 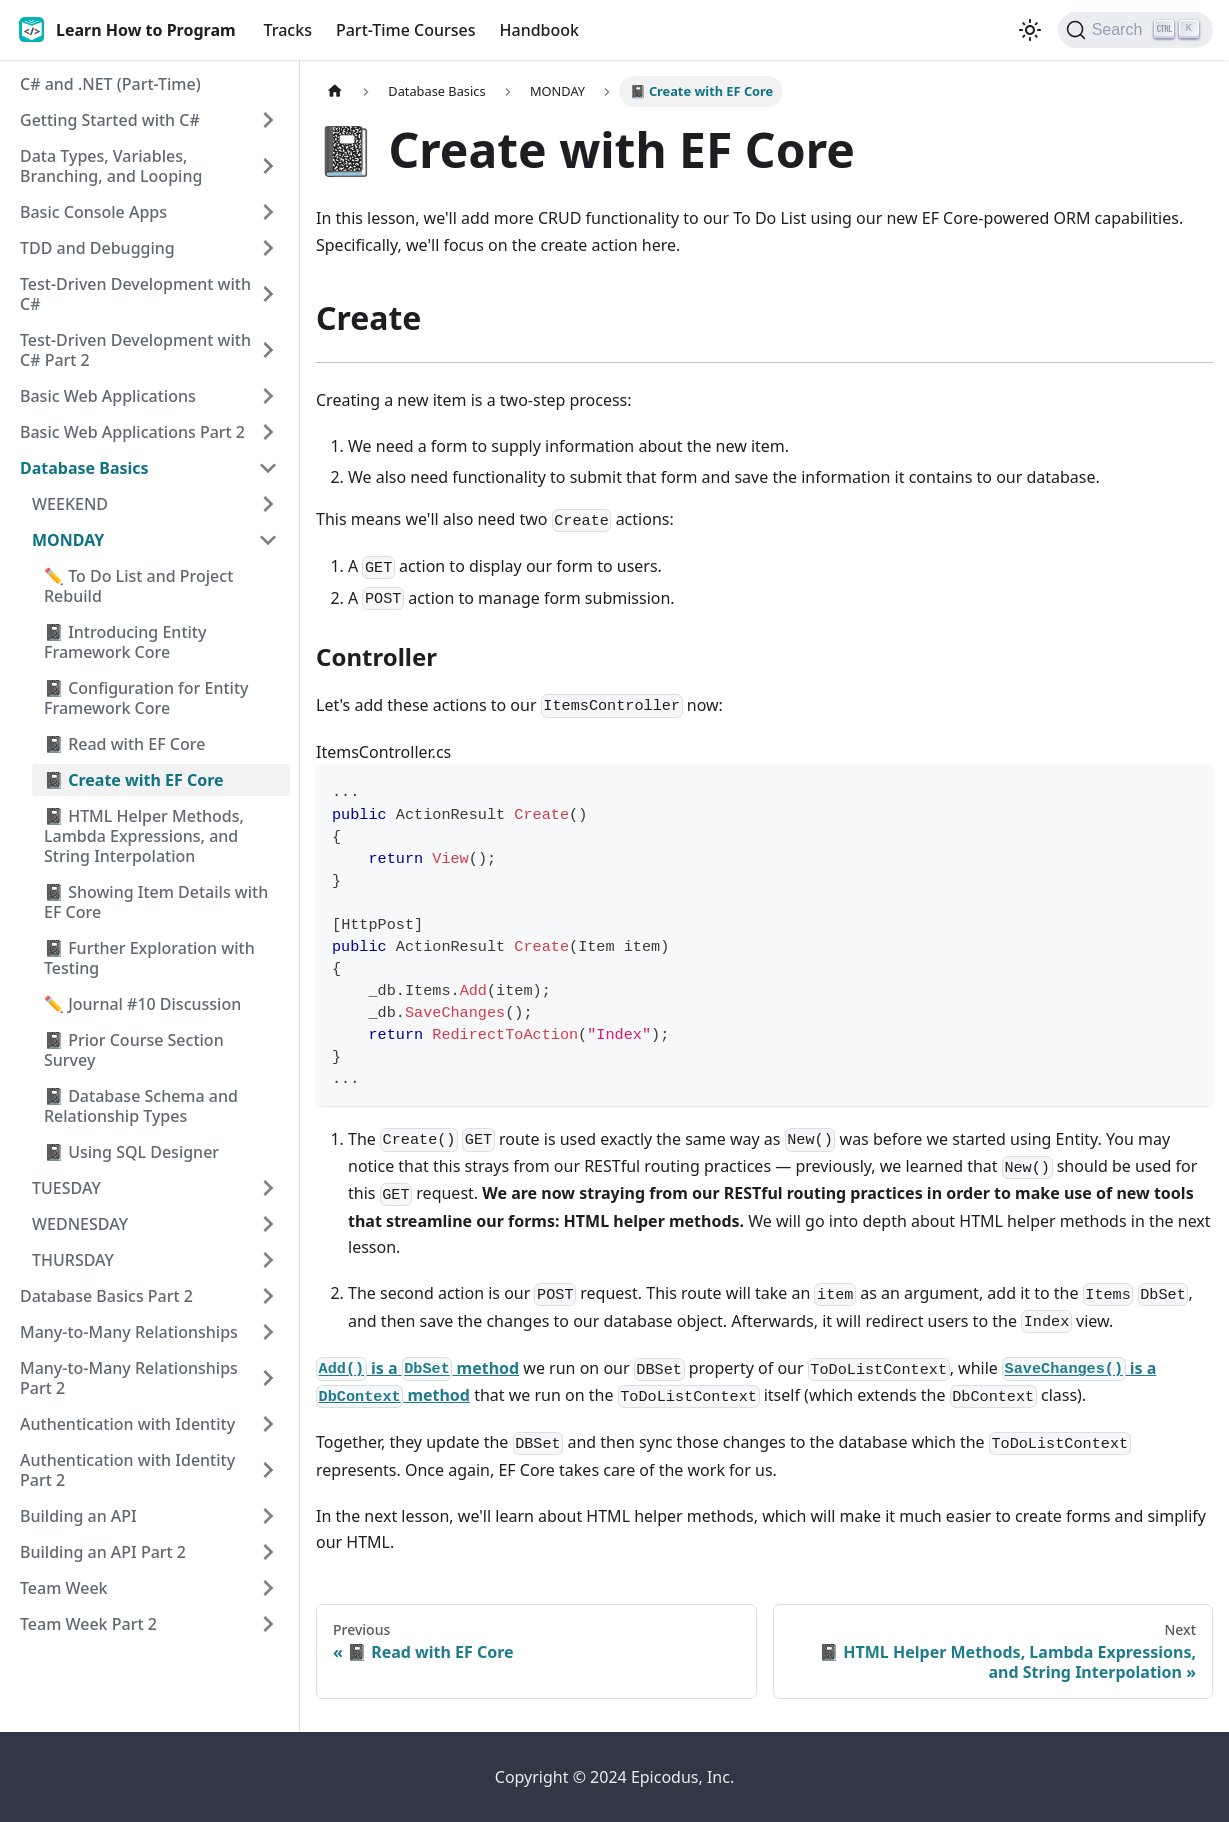 I want to click on Data Types, Variables, Branching, and Looping, so click(x=111, y=166).